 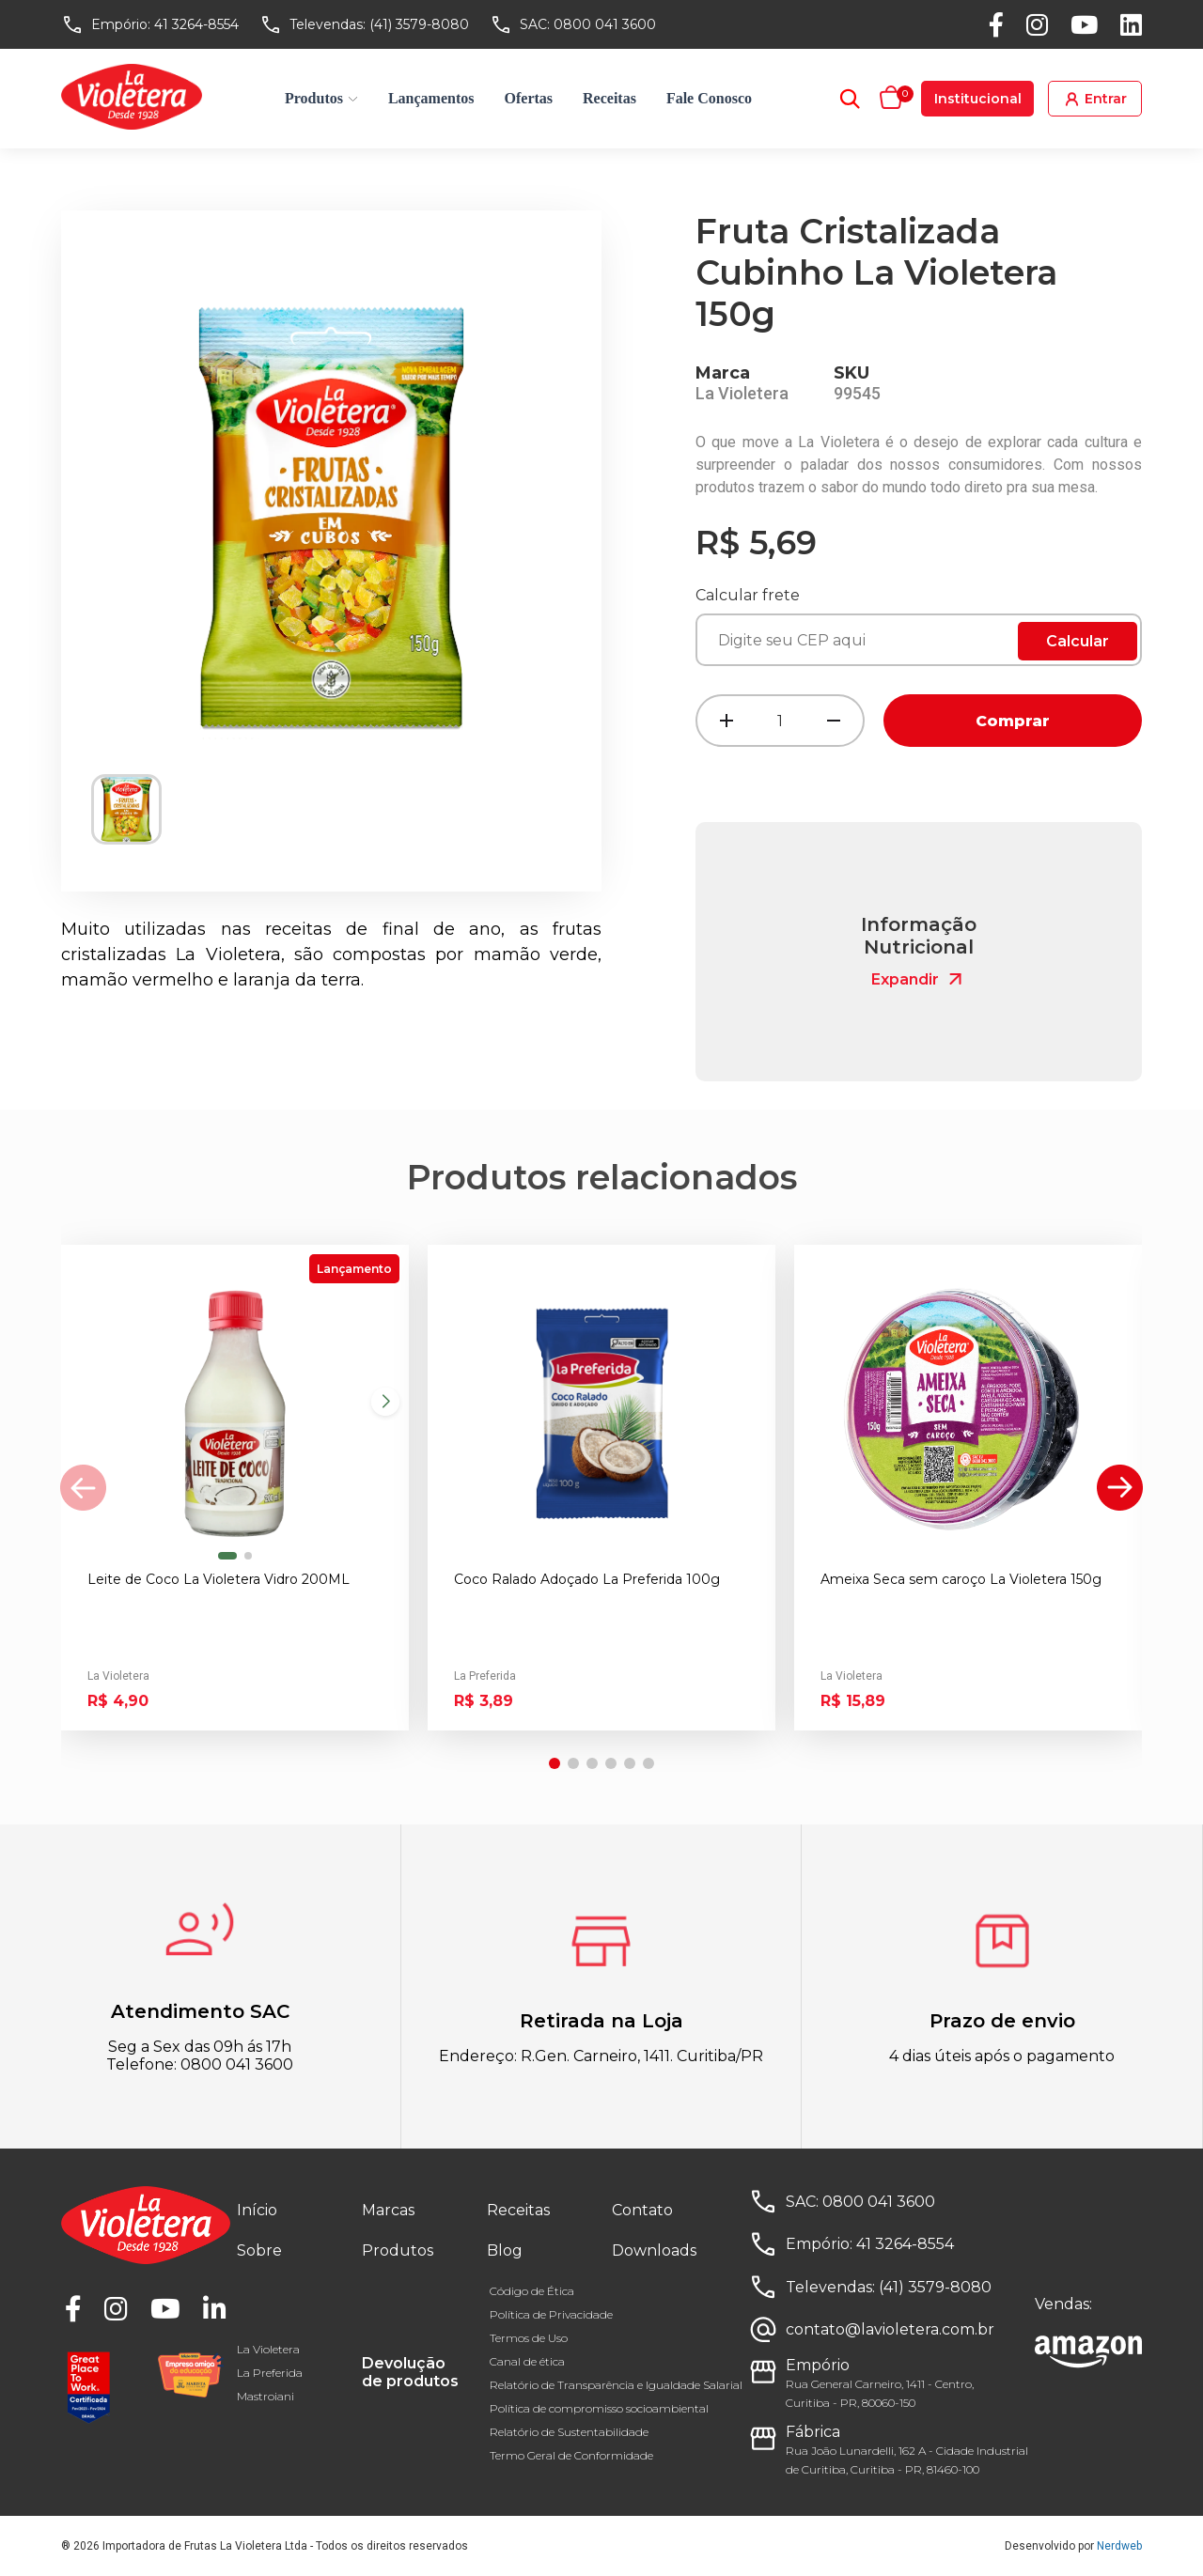 What do you see at coordinates (196, 24) in the screenshot?
I see `41 3264-8554` at bounding box center [196, 24].